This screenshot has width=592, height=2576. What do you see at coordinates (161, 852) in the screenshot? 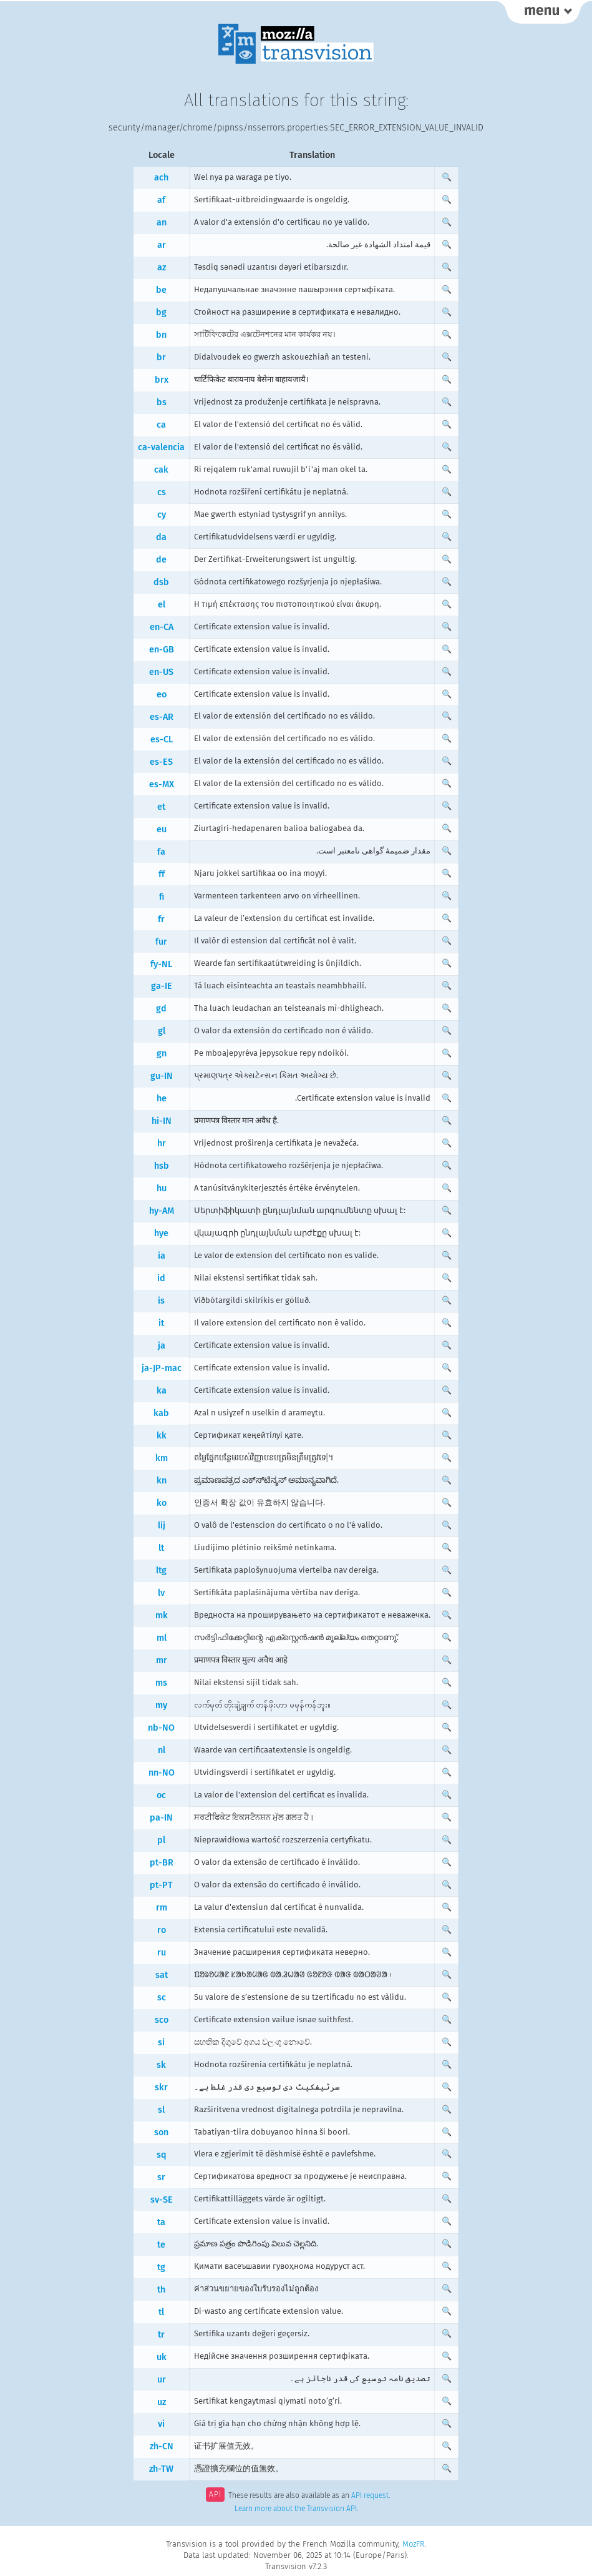
I see `fa` at bounding box center [161, 852].